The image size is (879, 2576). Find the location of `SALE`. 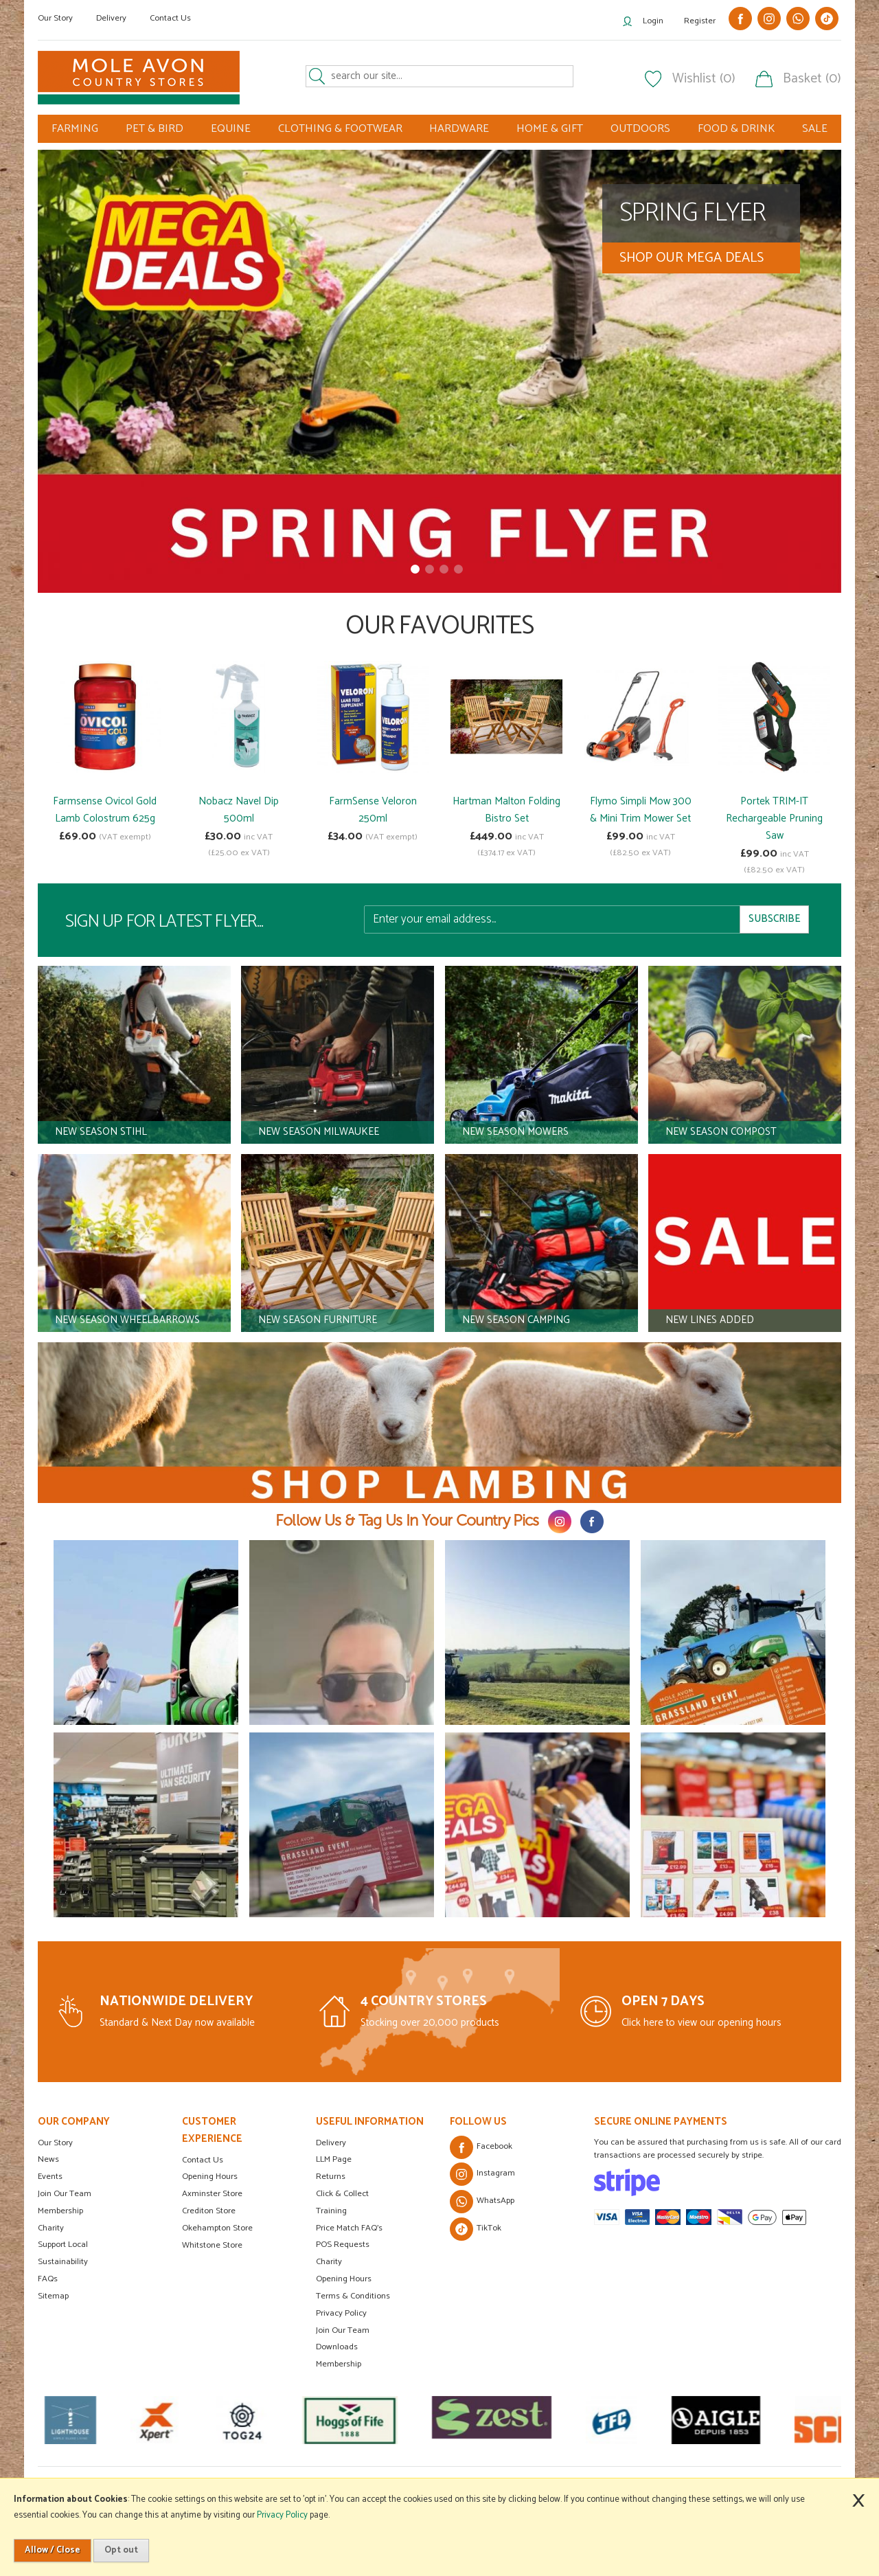

SALE is located at coordinates (814, 128).